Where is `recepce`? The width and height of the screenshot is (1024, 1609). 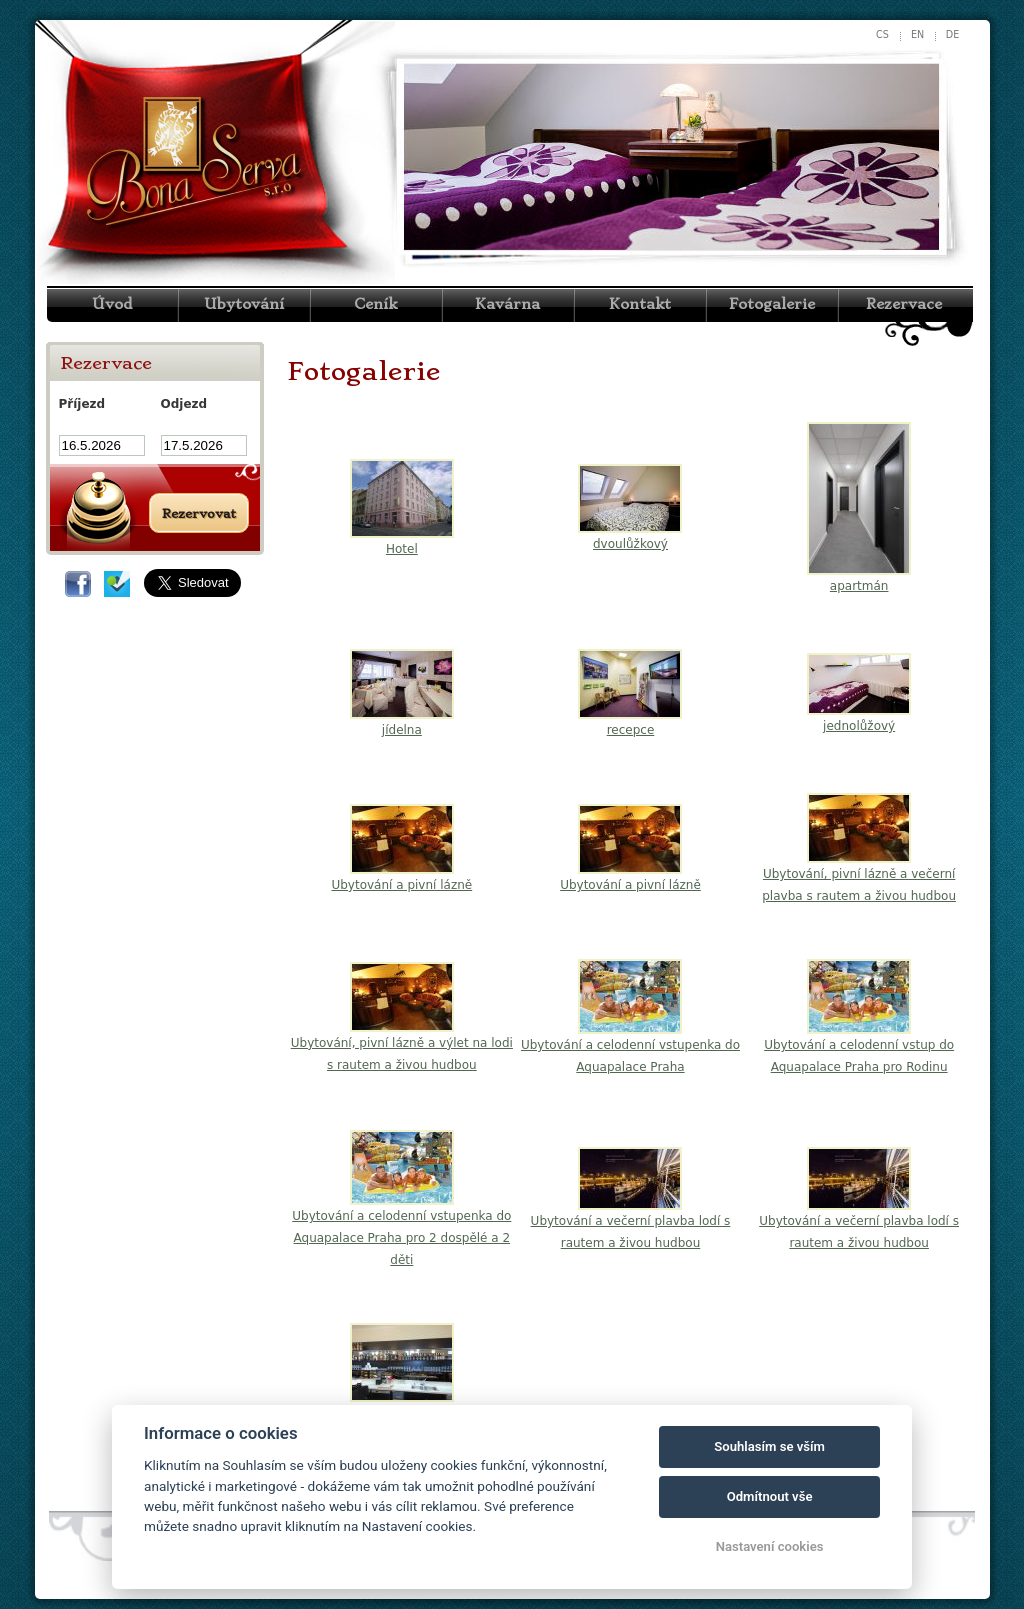
recepce is located at coordinates (631, 730).